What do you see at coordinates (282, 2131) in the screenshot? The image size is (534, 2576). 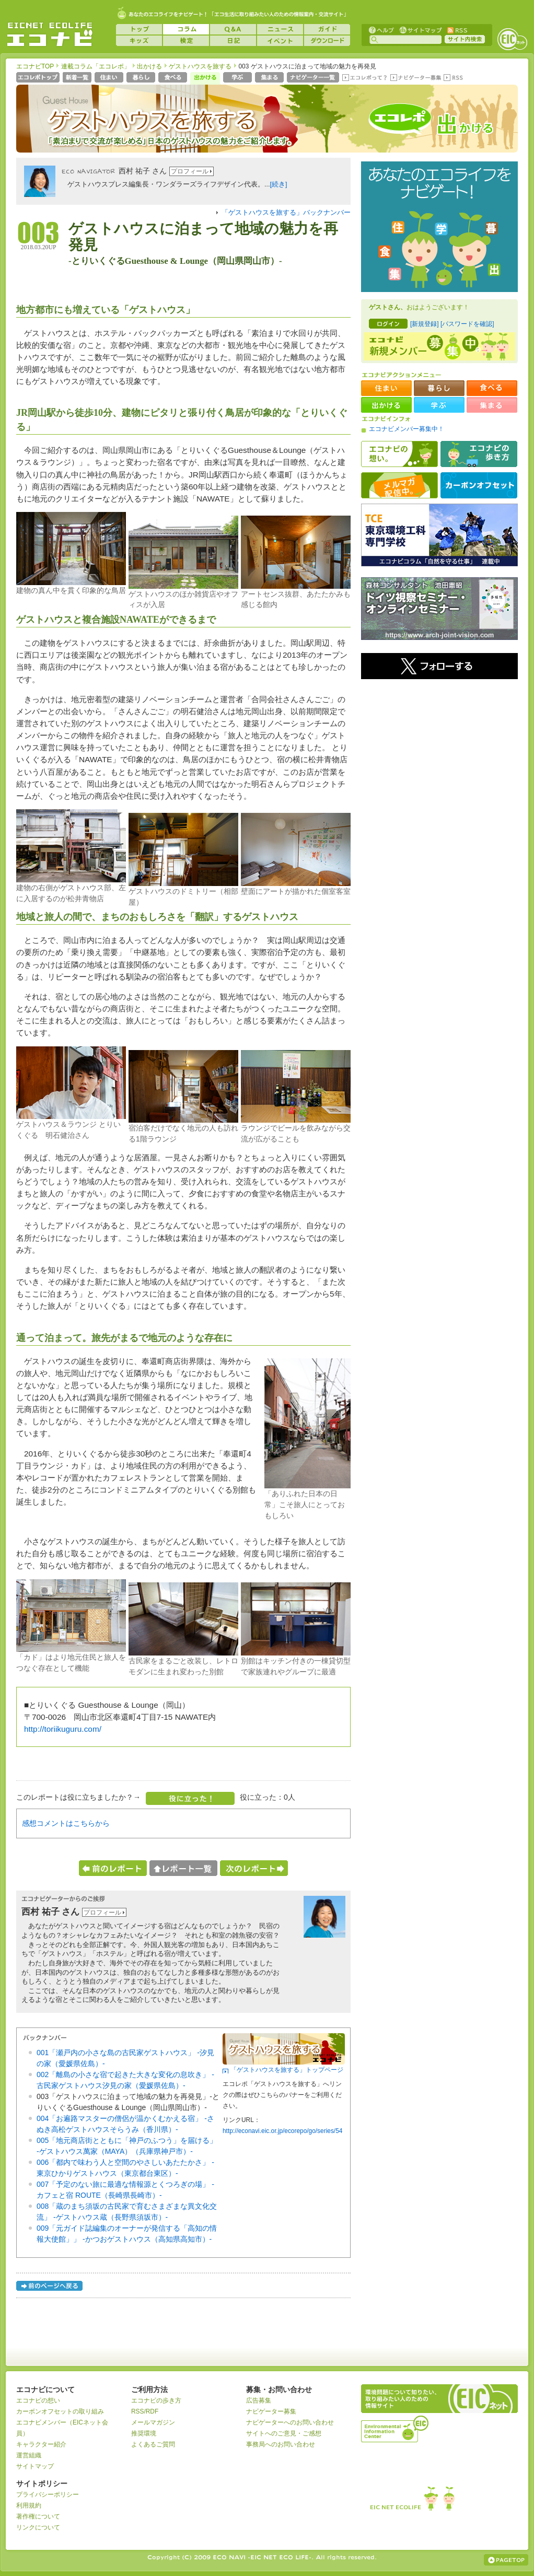 I see `http://econavi.eic.or.jp/ecorepo/go/series/54` at bounding box center [282, 2131].